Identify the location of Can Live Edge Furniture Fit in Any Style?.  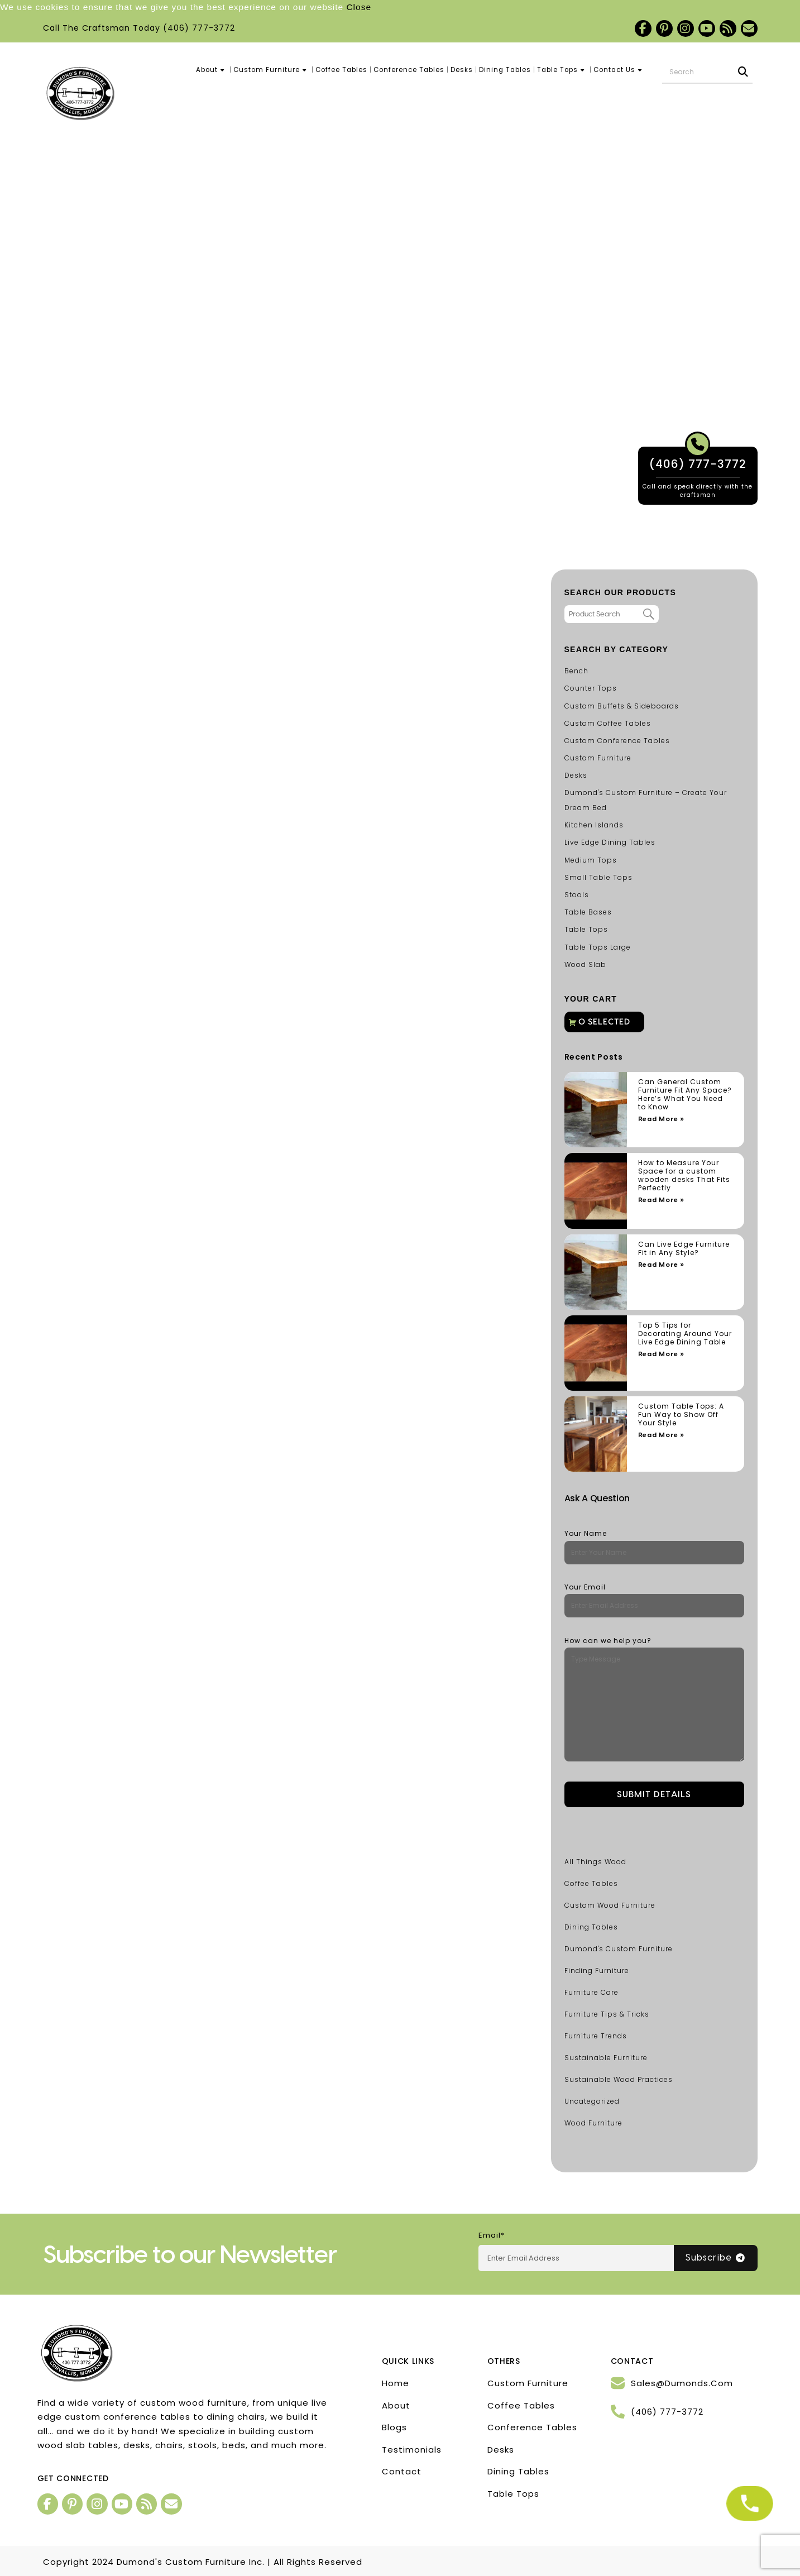
(684, 1248).